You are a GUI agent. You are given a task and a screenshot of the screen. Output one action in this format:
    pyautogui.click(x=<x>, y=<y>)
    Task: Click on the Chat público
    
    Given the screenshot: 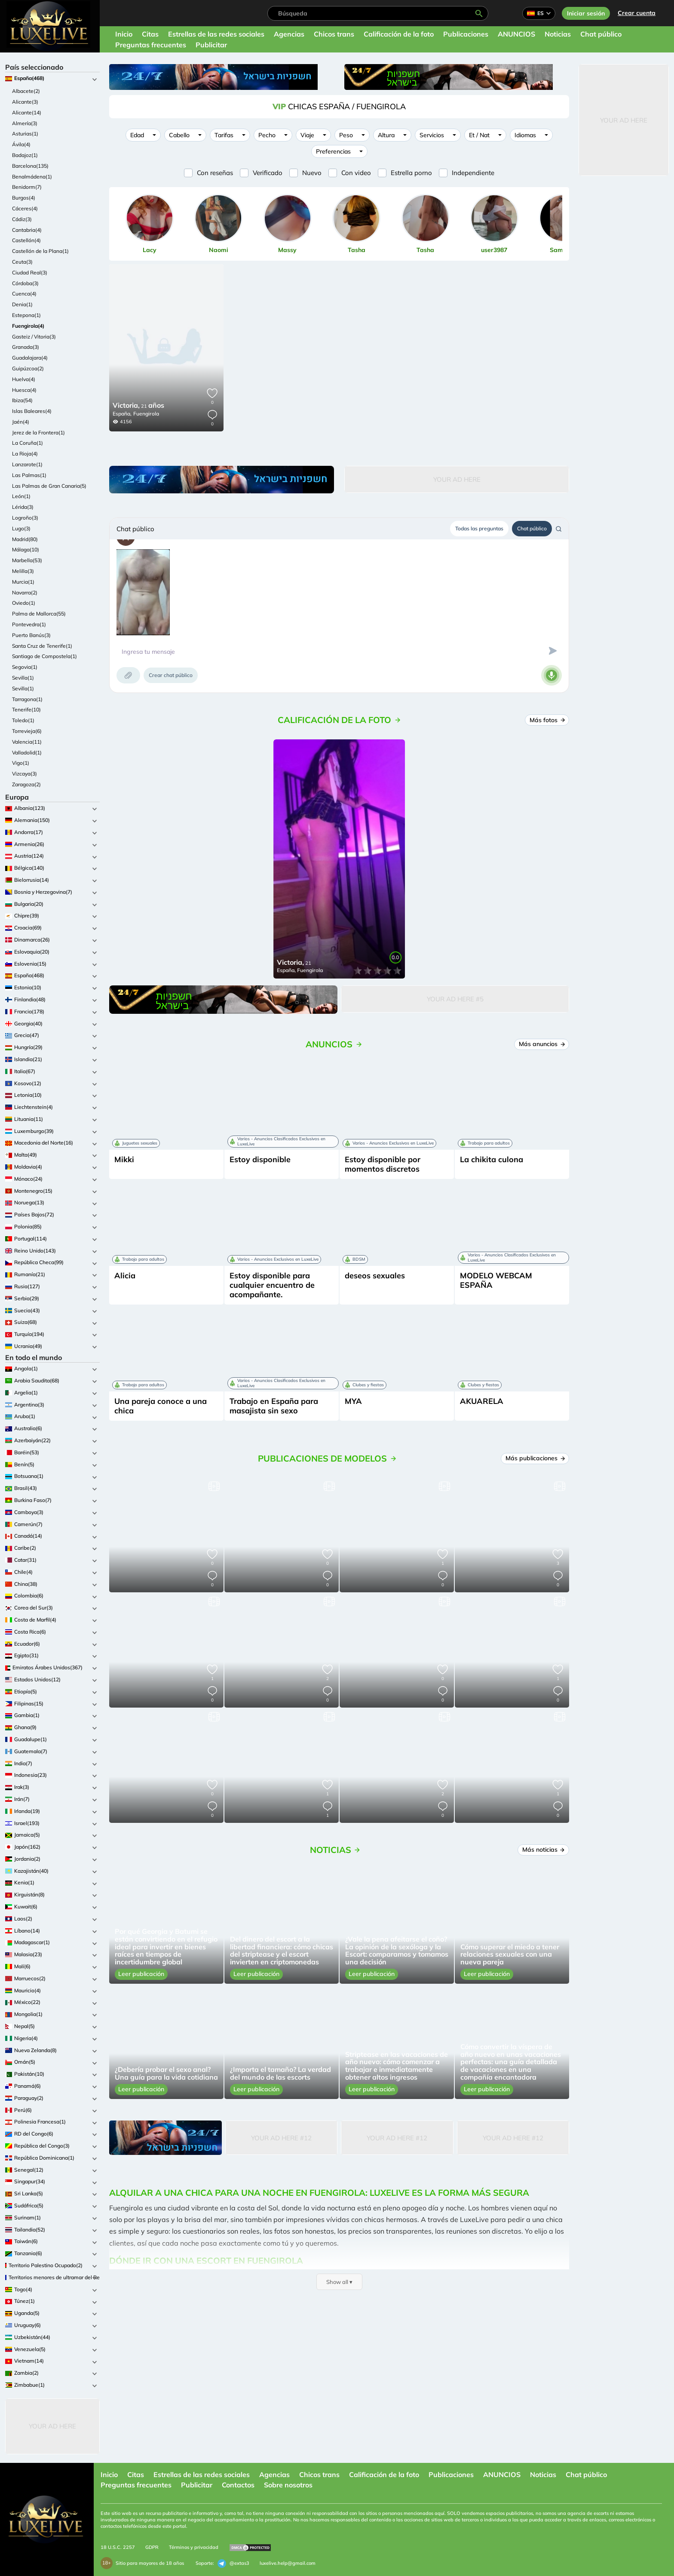 What is the action you would take?
    pyautogui.click(x=601, y=34)
    